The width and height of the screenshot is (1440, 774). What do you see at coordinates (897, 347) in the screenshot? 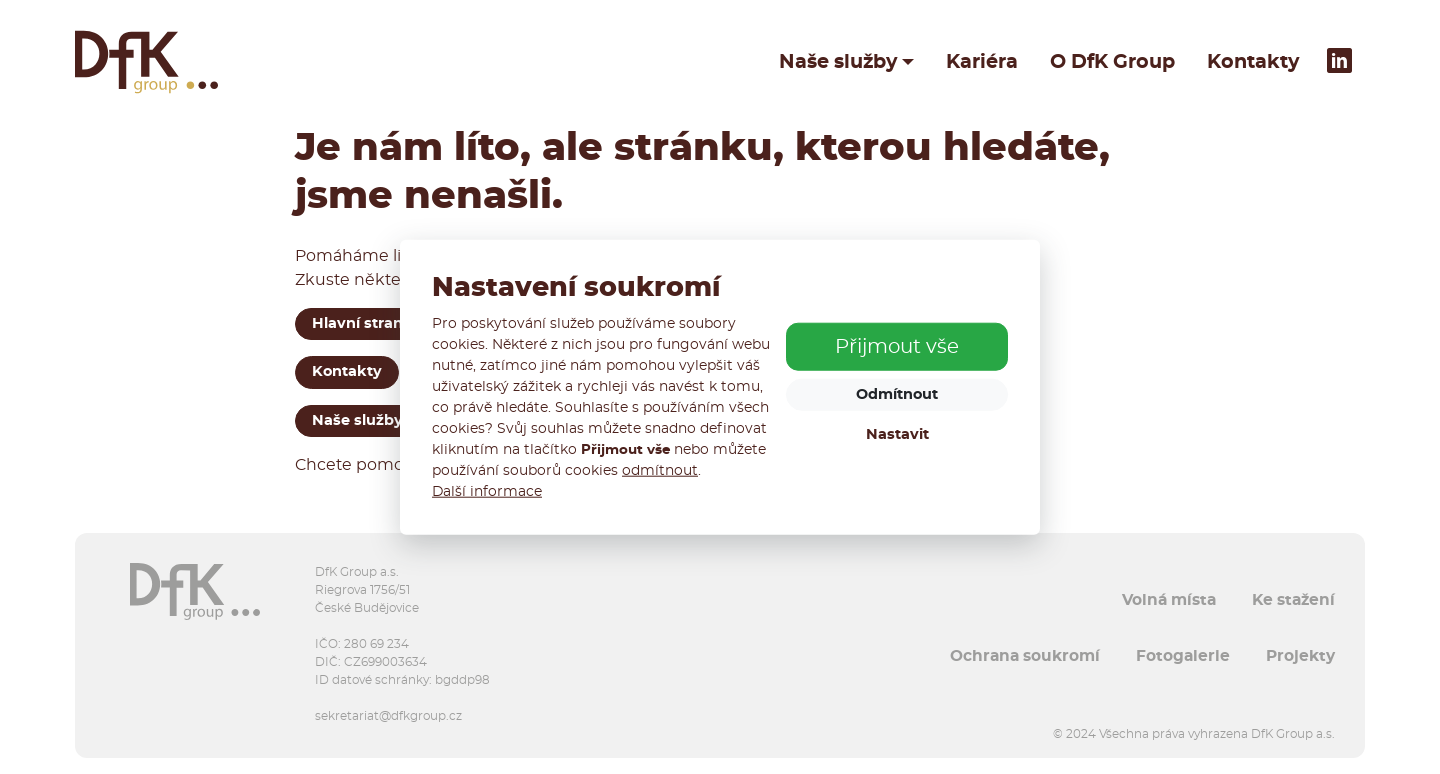
I see `Přijmout vše` at bounding box center [897, 347].